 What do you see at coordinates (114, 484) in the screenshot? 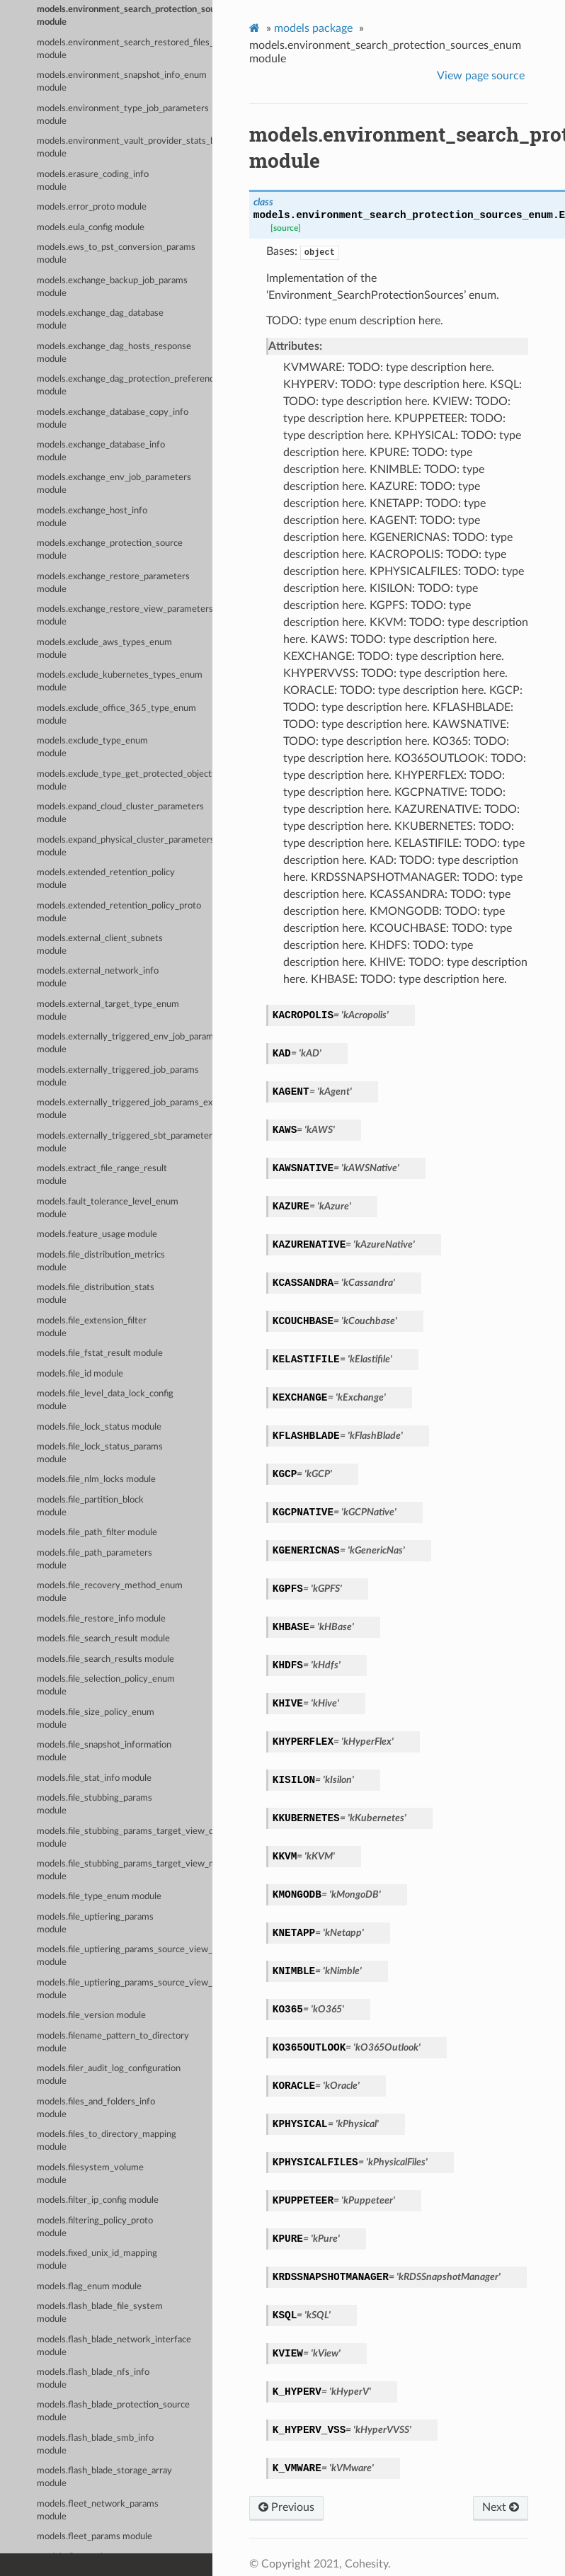
I see `models.exchange_env_job_parameters module` at bounding box center [114, 484].